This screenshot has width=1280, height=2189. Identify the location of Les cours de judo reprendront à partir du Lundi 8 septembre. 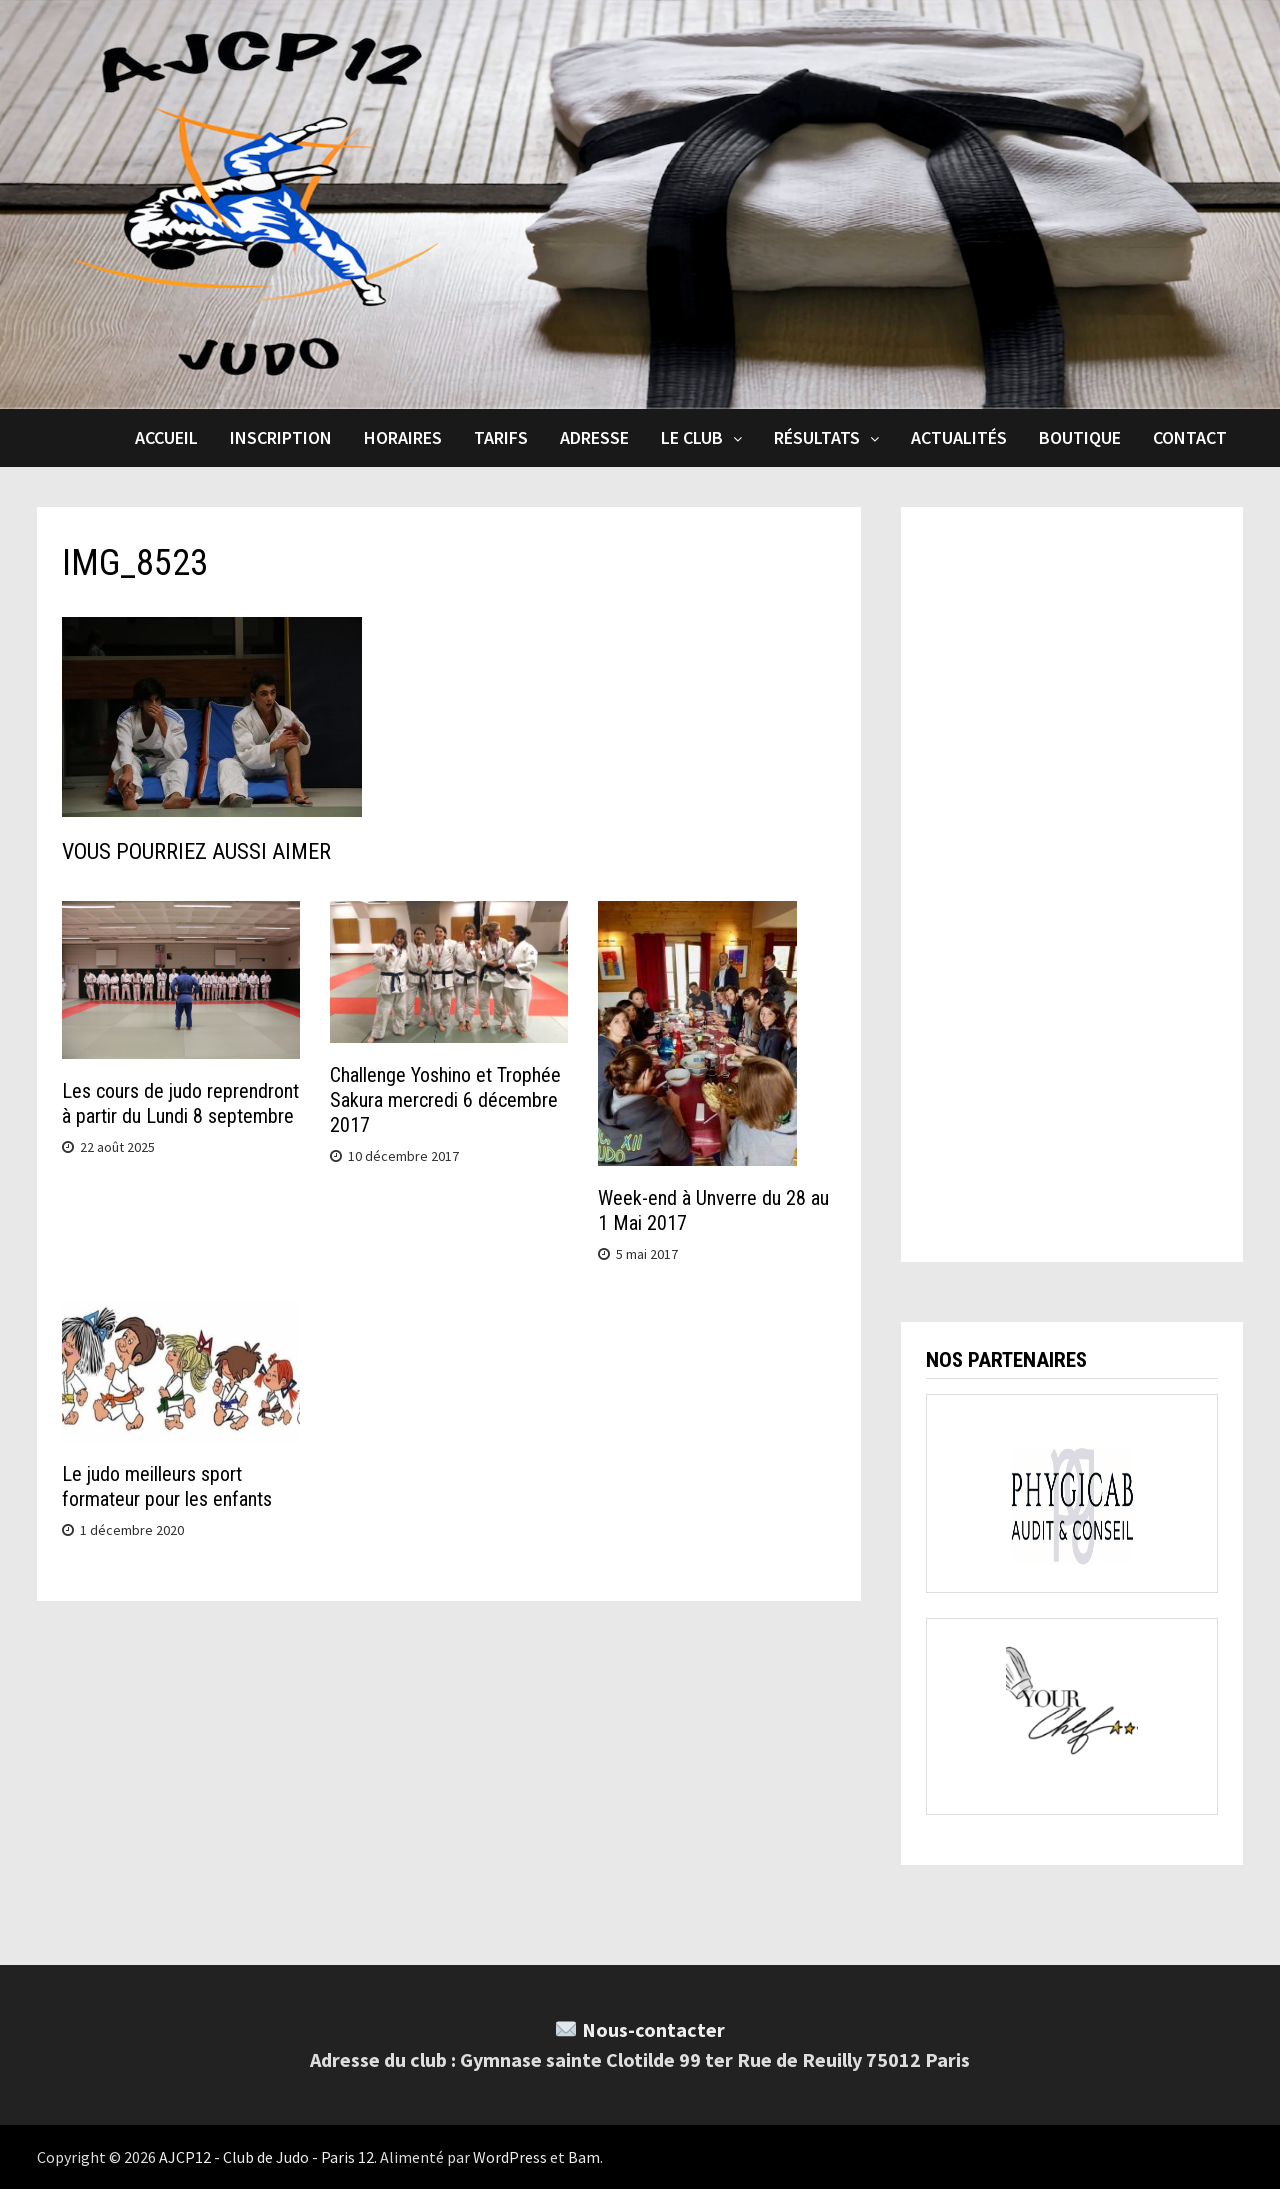
(180, 1103).